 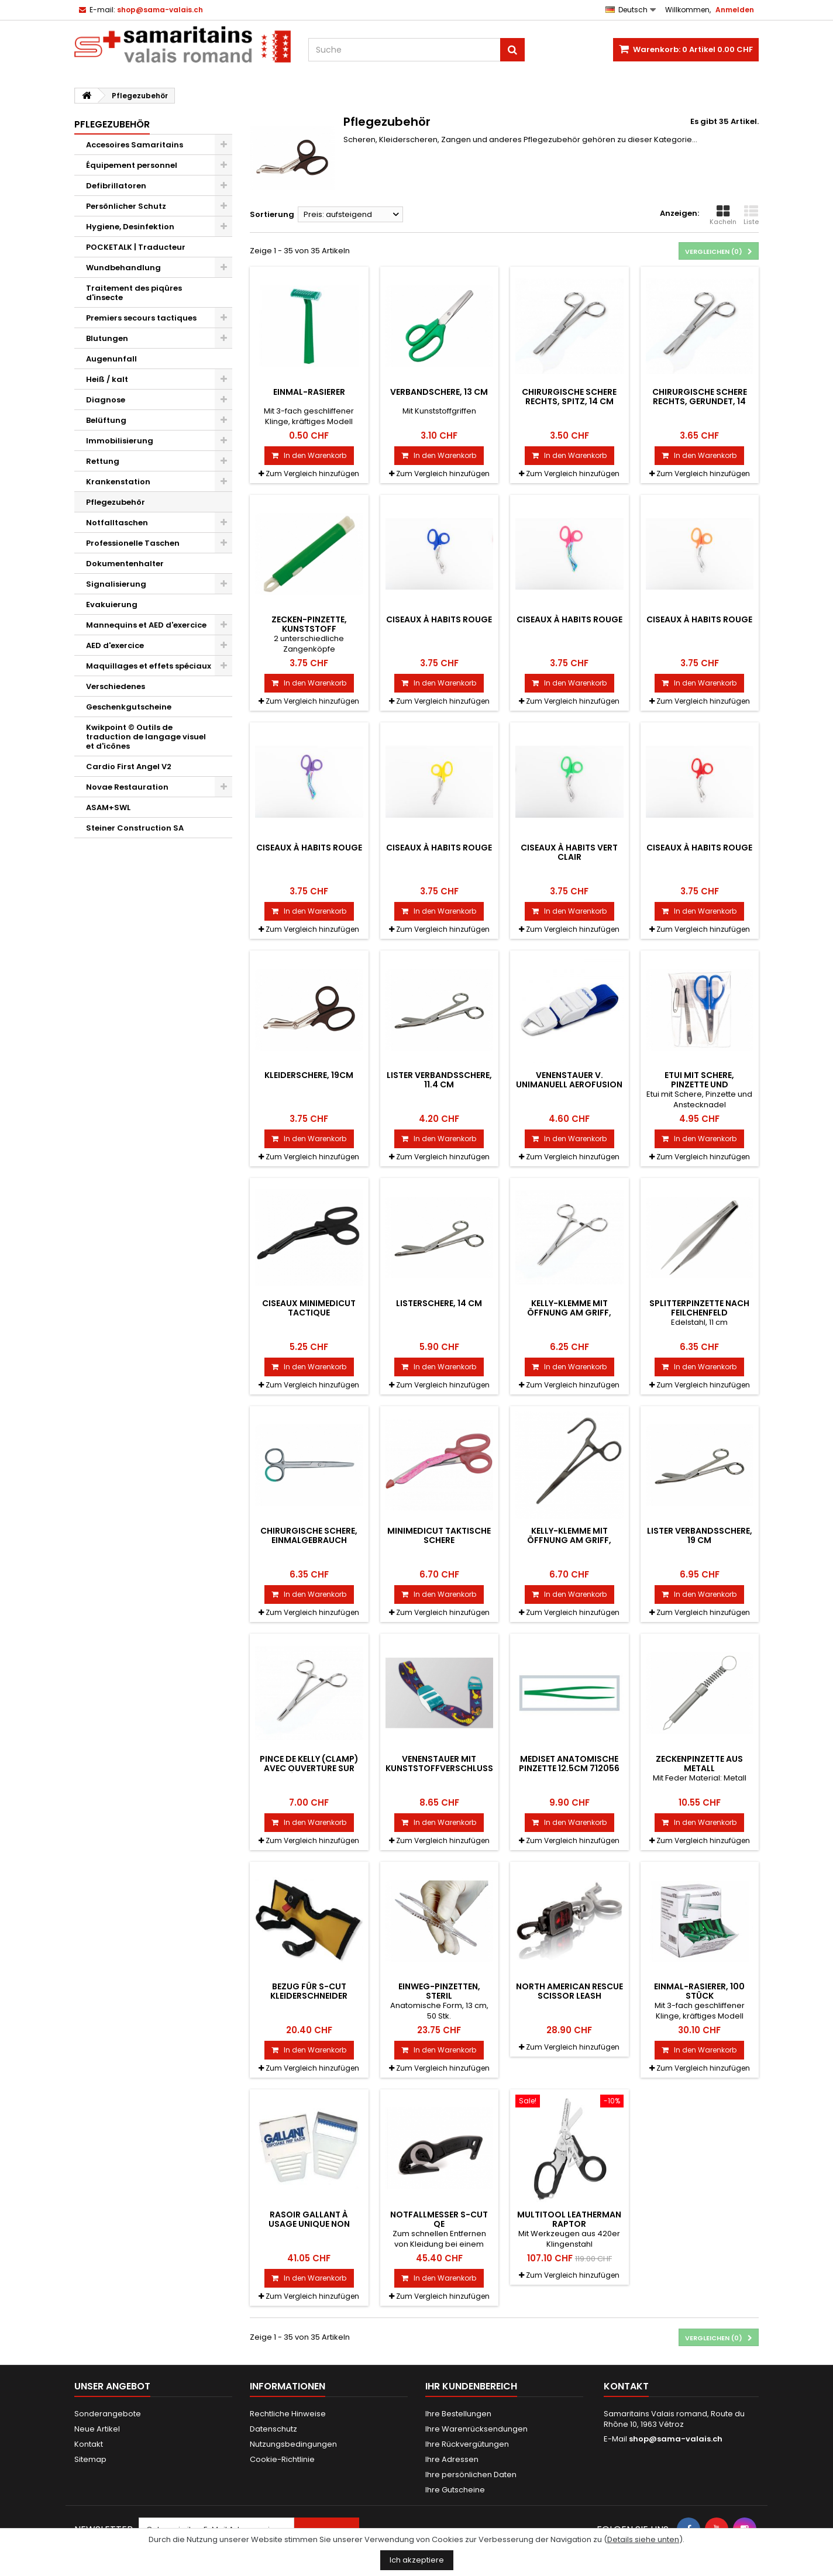 I want to click on Ihre Rückvergütungen, so click(x=467, y=2444).